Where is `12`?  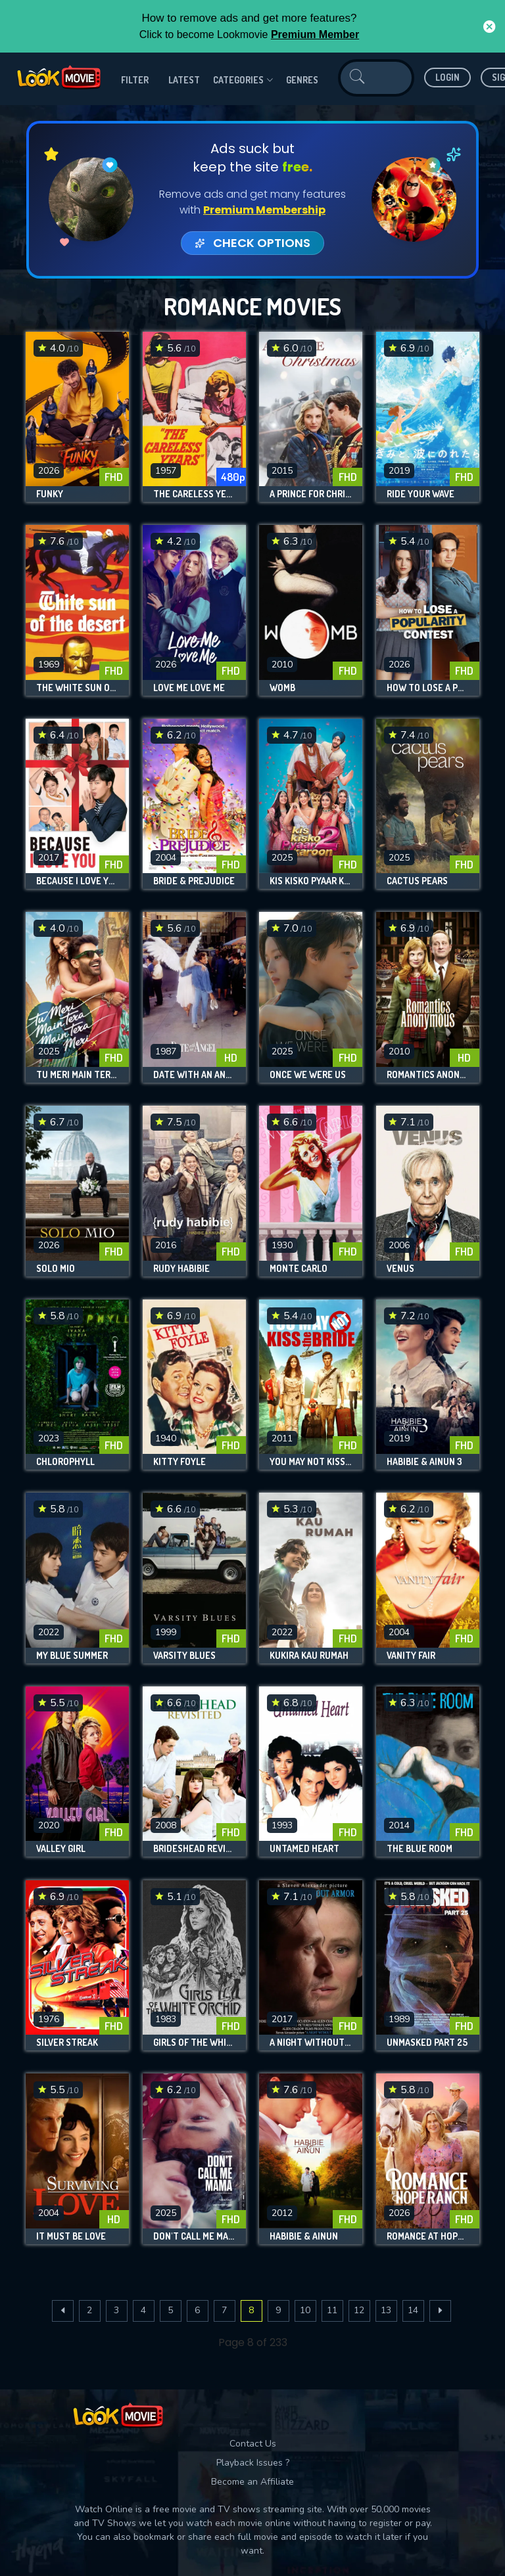 12 is located at coordinates (359, 2310).